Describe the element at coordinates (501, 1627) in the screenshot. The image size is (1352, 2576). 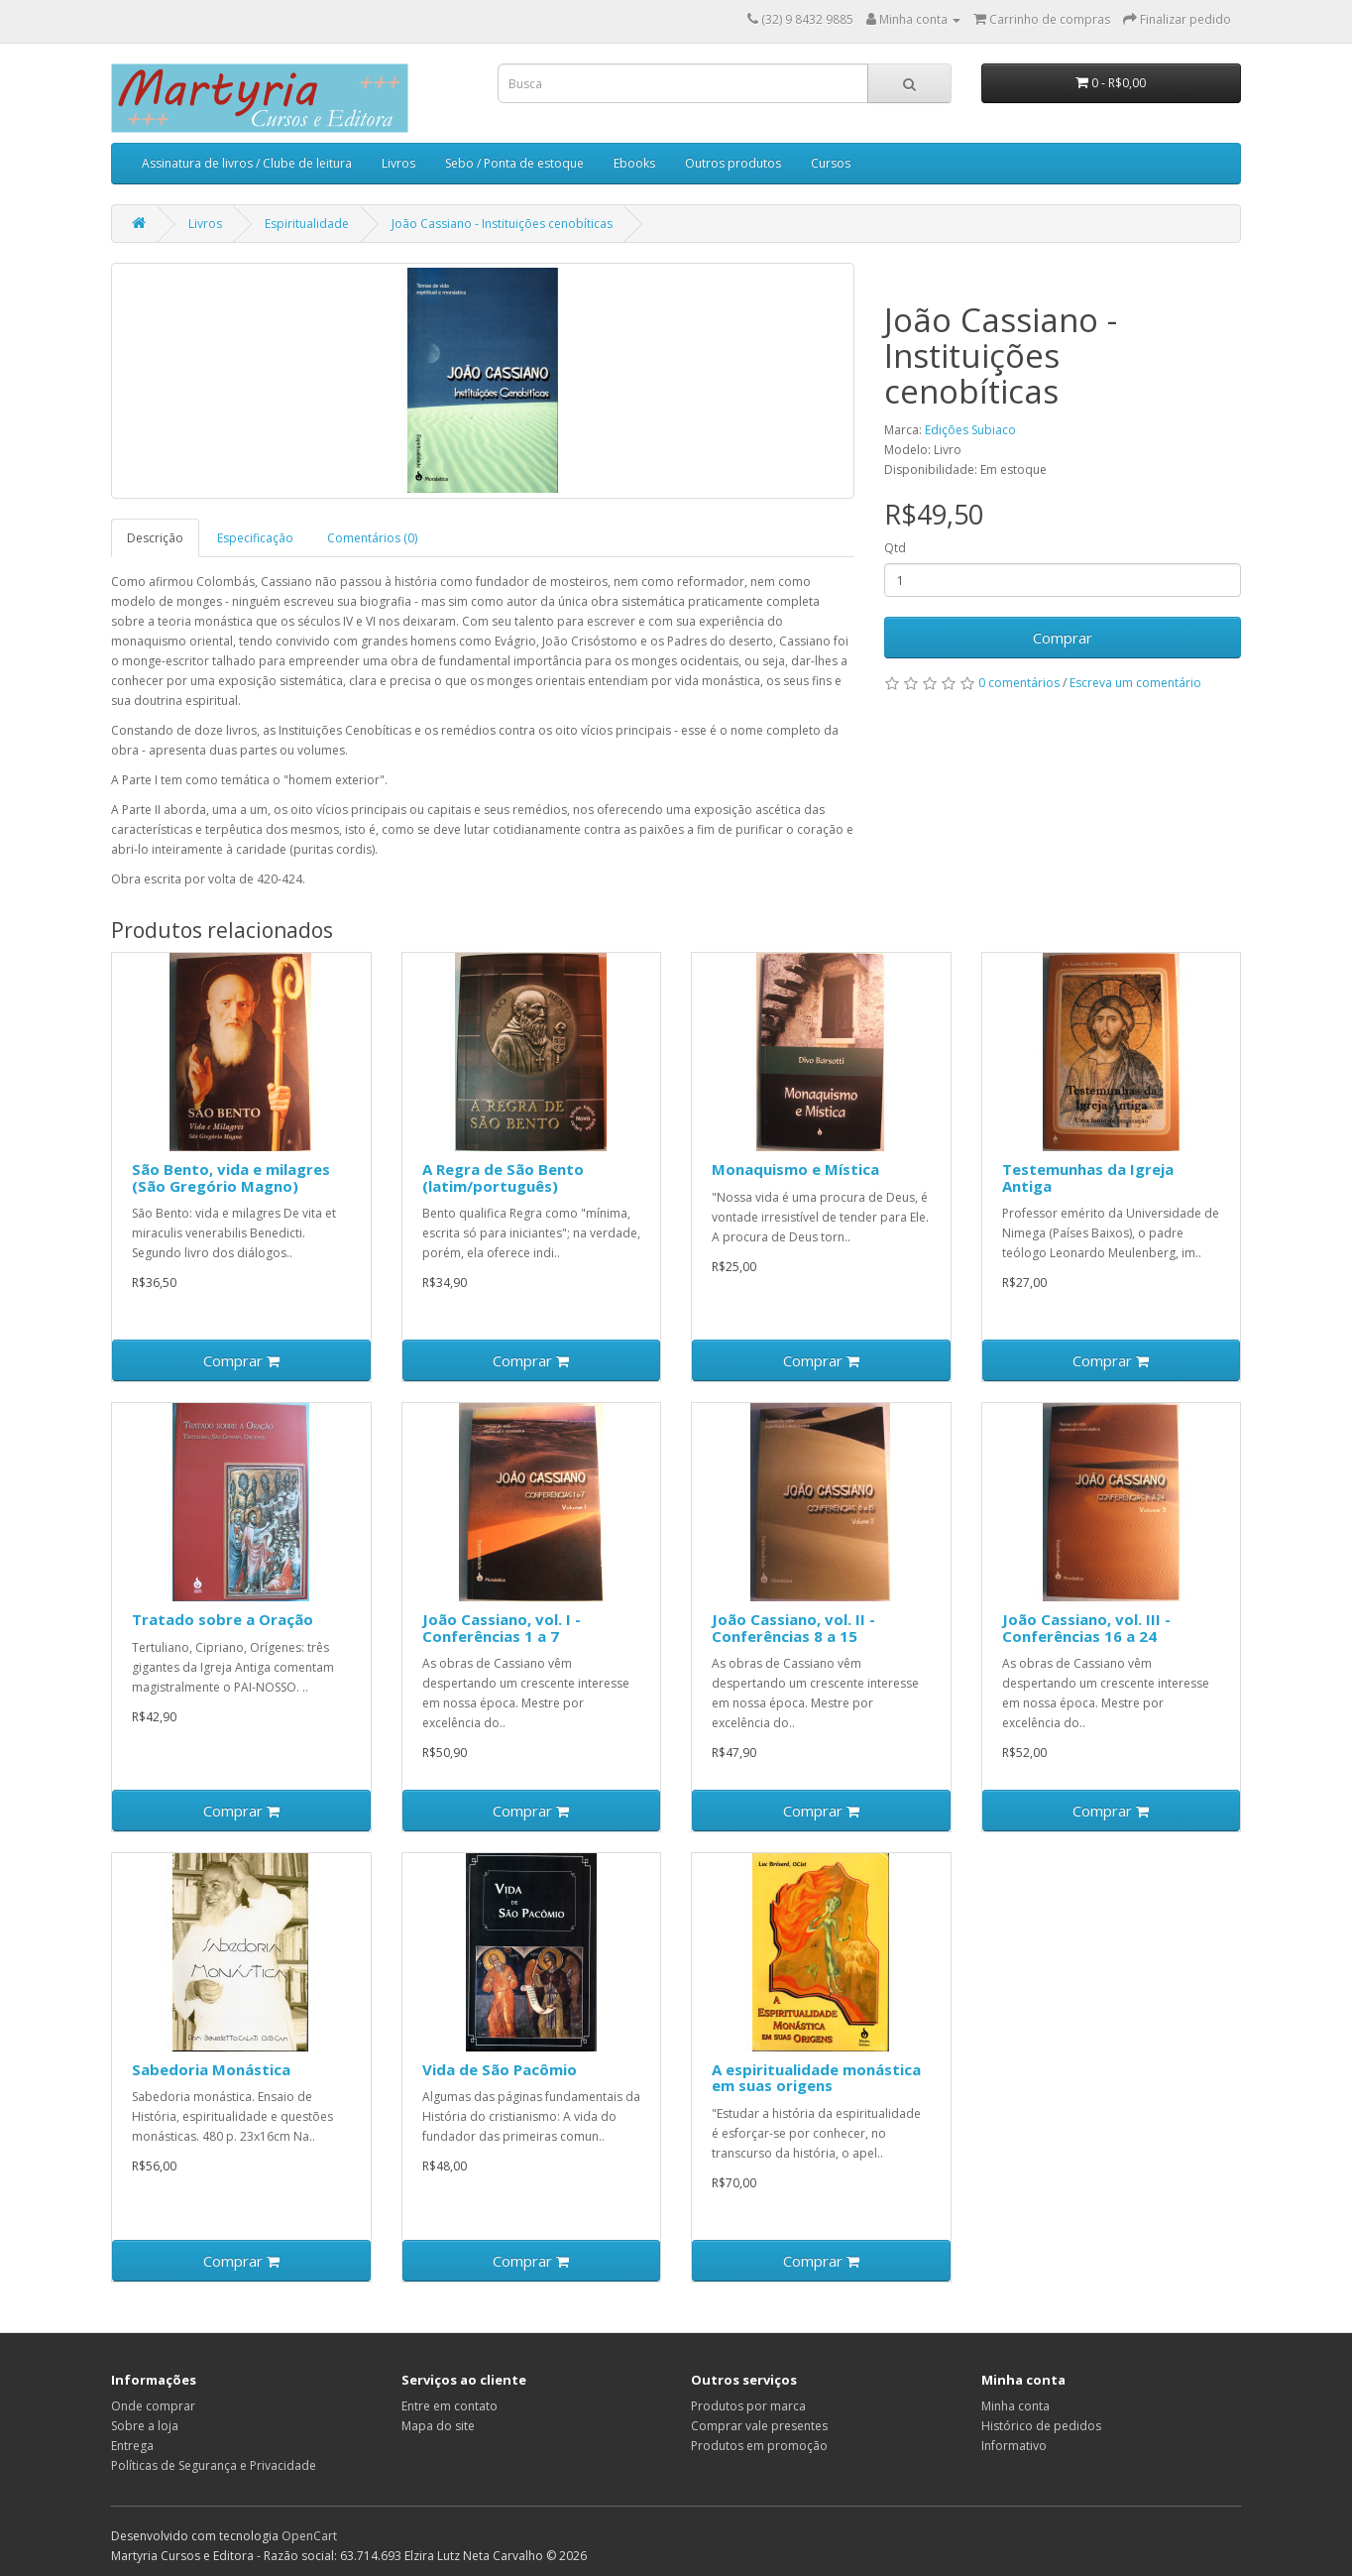
I see `João Cassiano, vol. I - Conferências 1 a 7` at that location.